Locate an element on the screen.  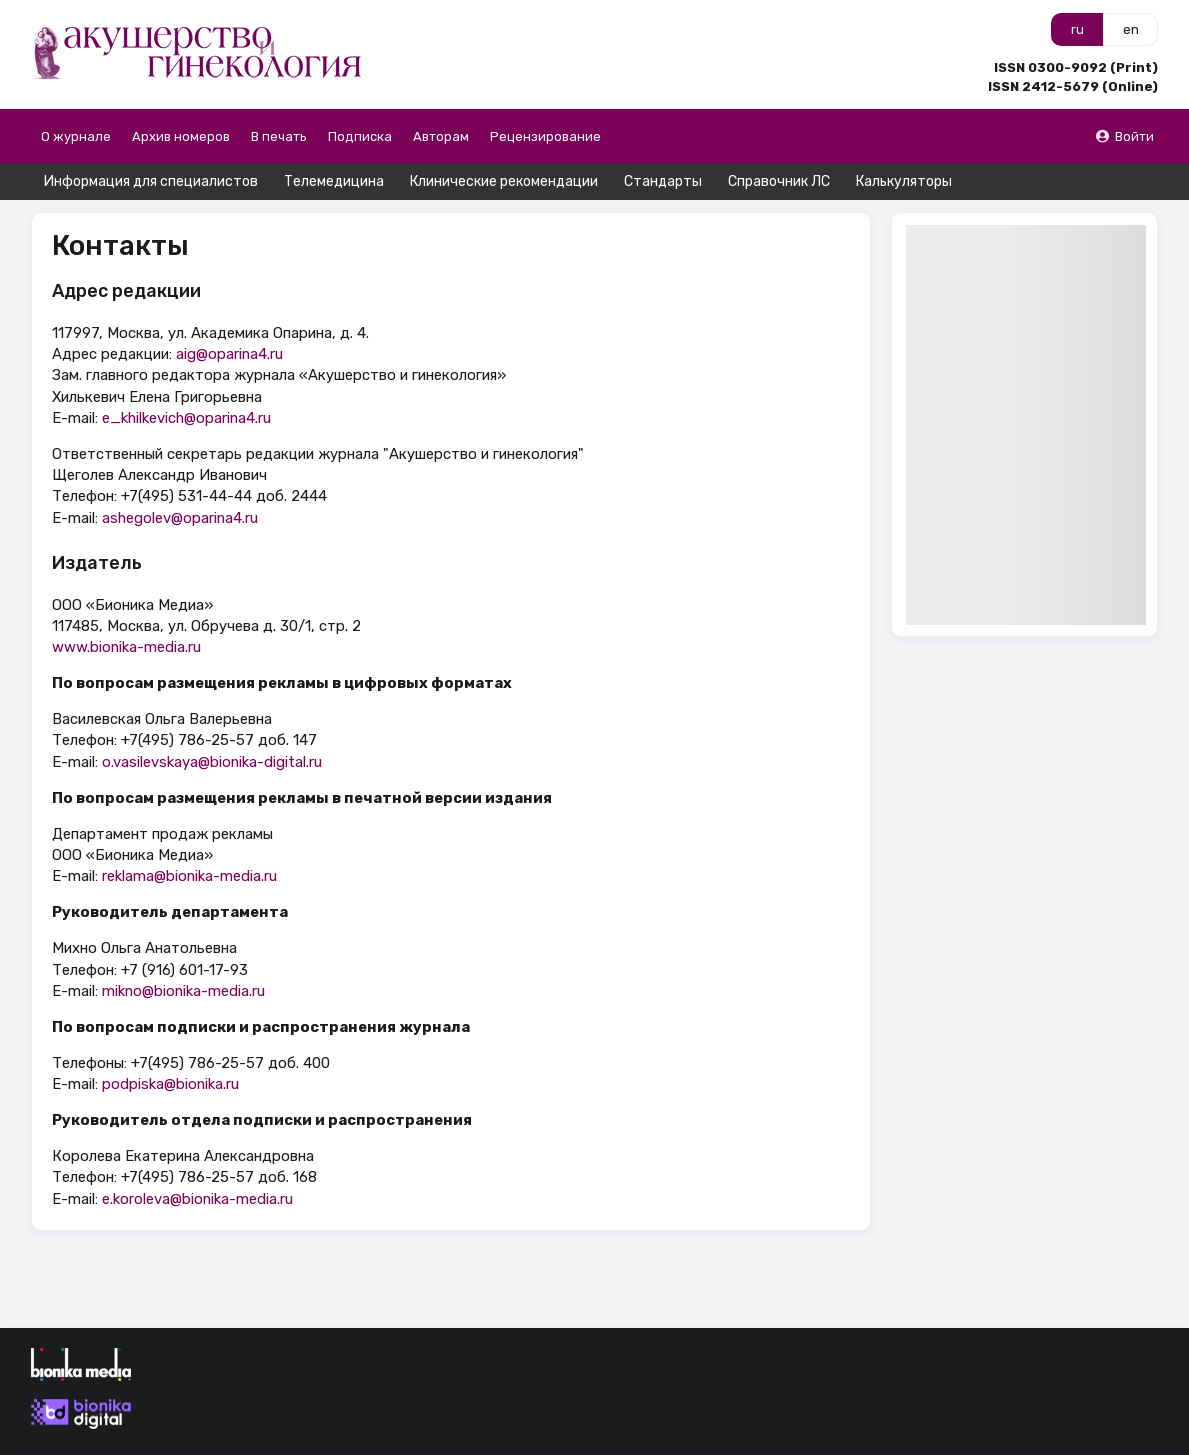
www.bionika-media.ru is located at coordinates (126, 647).